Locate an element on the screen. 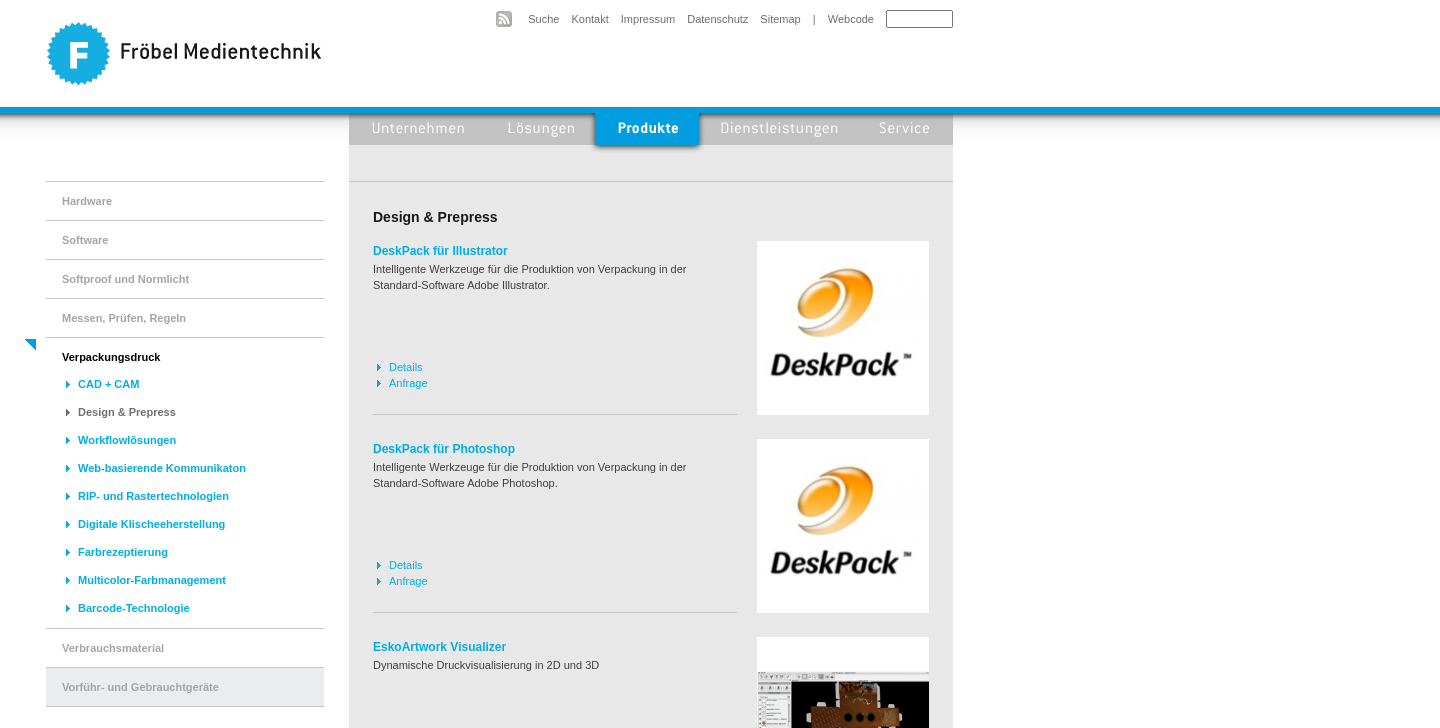 This screenshot has width=1440, height=728. Verpackungsdruck is located at coordinates (111, 357).